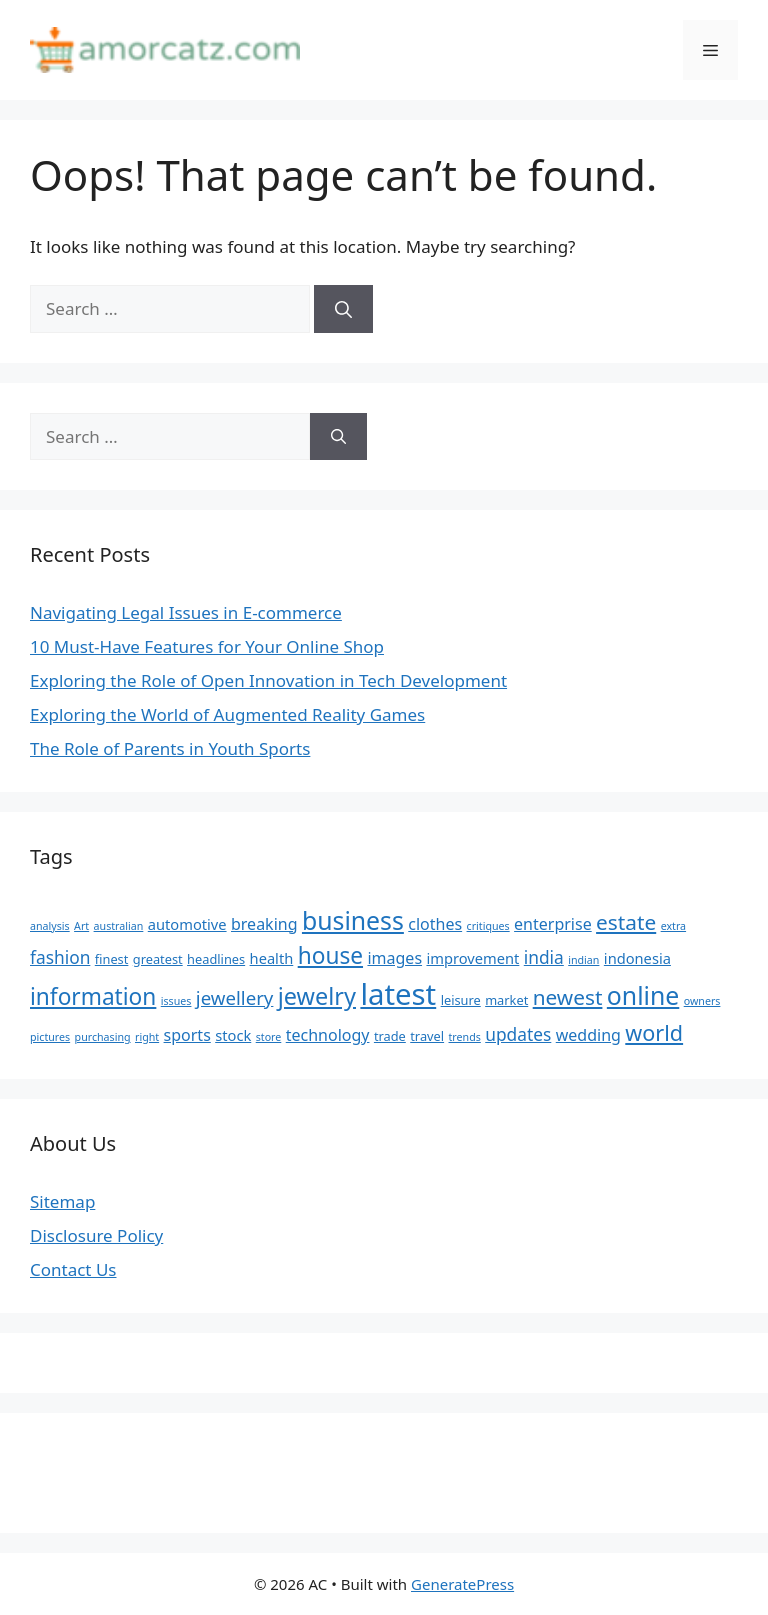 The width and height of the screenshot is (768, 1615). What do you see at coordinates (50, 926) in the screenshot?
I see `analysis [analysis (4 items)]` at bounding box center [50, 926].